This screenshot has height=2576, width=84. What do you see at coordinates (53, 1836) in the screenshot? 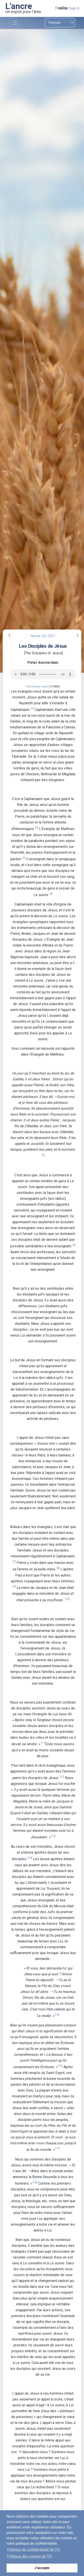
I see `[13]` at bounding box center [53, 1836].